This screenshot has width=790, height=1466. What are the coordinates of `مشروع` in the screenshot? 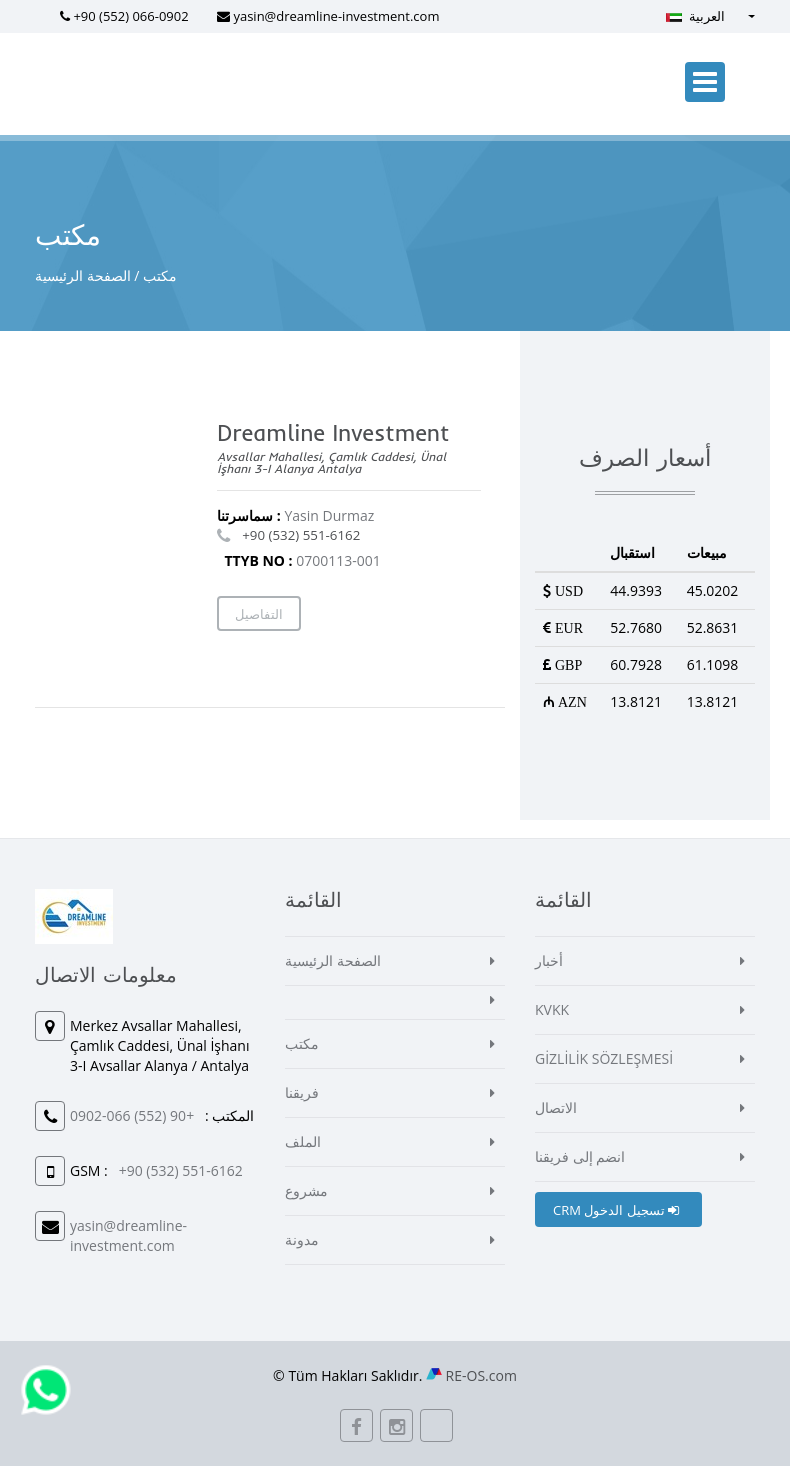 It's located at (306, 1190).